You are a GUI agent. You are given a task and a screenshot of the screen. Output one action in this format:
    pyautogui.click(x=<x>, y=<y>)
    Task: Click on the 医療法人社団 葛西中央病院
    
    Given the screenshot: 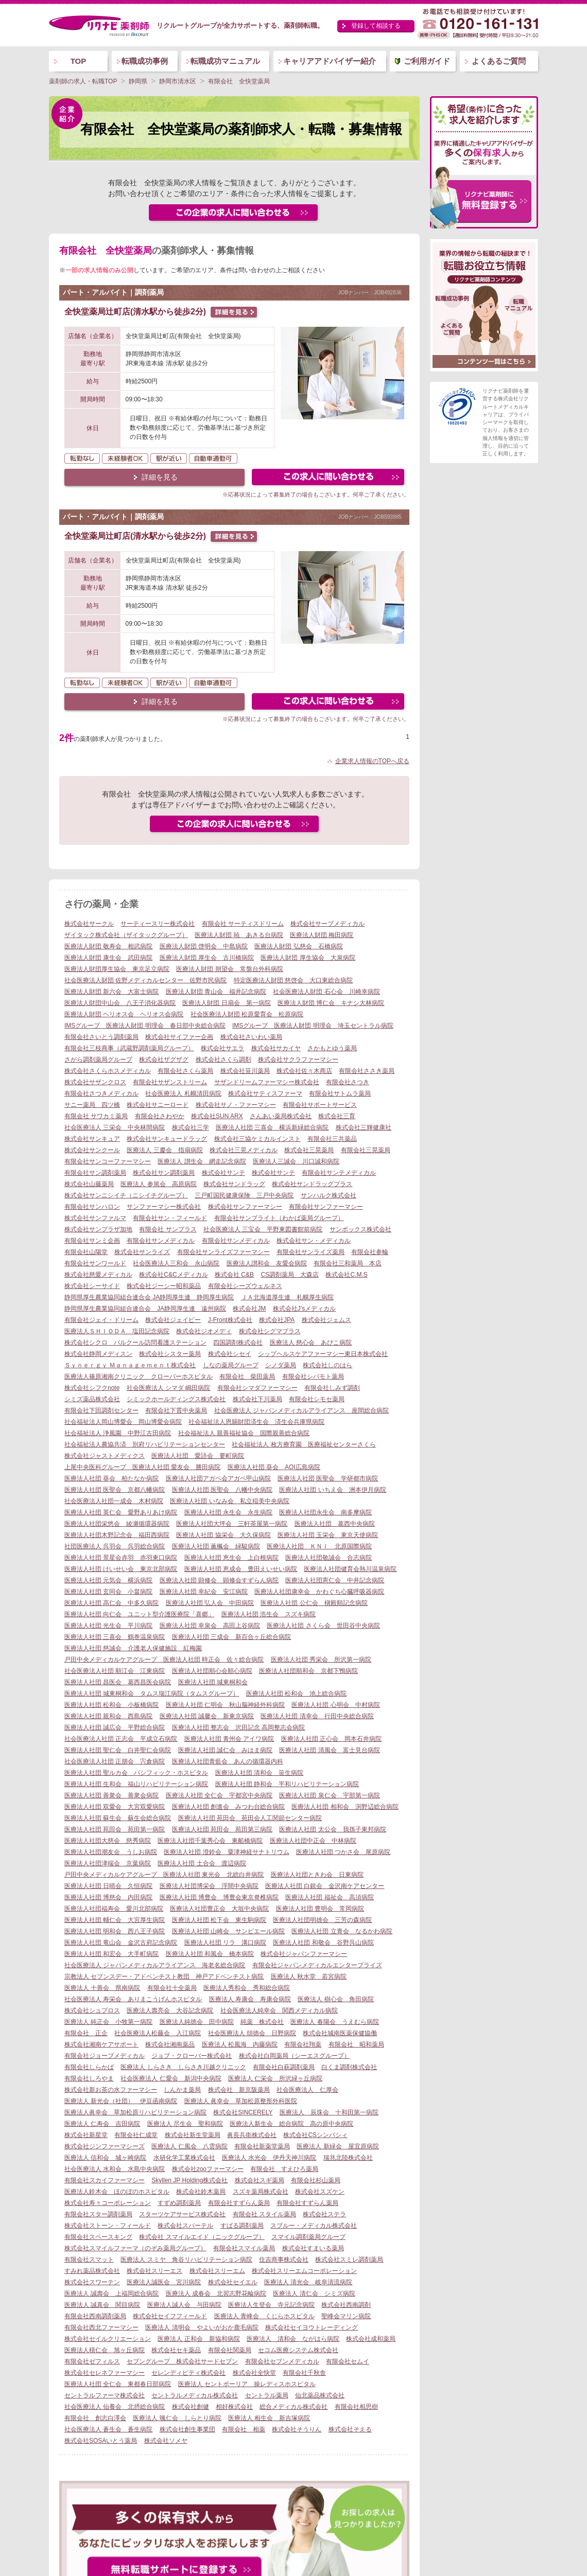 What is the action you would take?
    pyautogui.click(x=335, y=1523)
    